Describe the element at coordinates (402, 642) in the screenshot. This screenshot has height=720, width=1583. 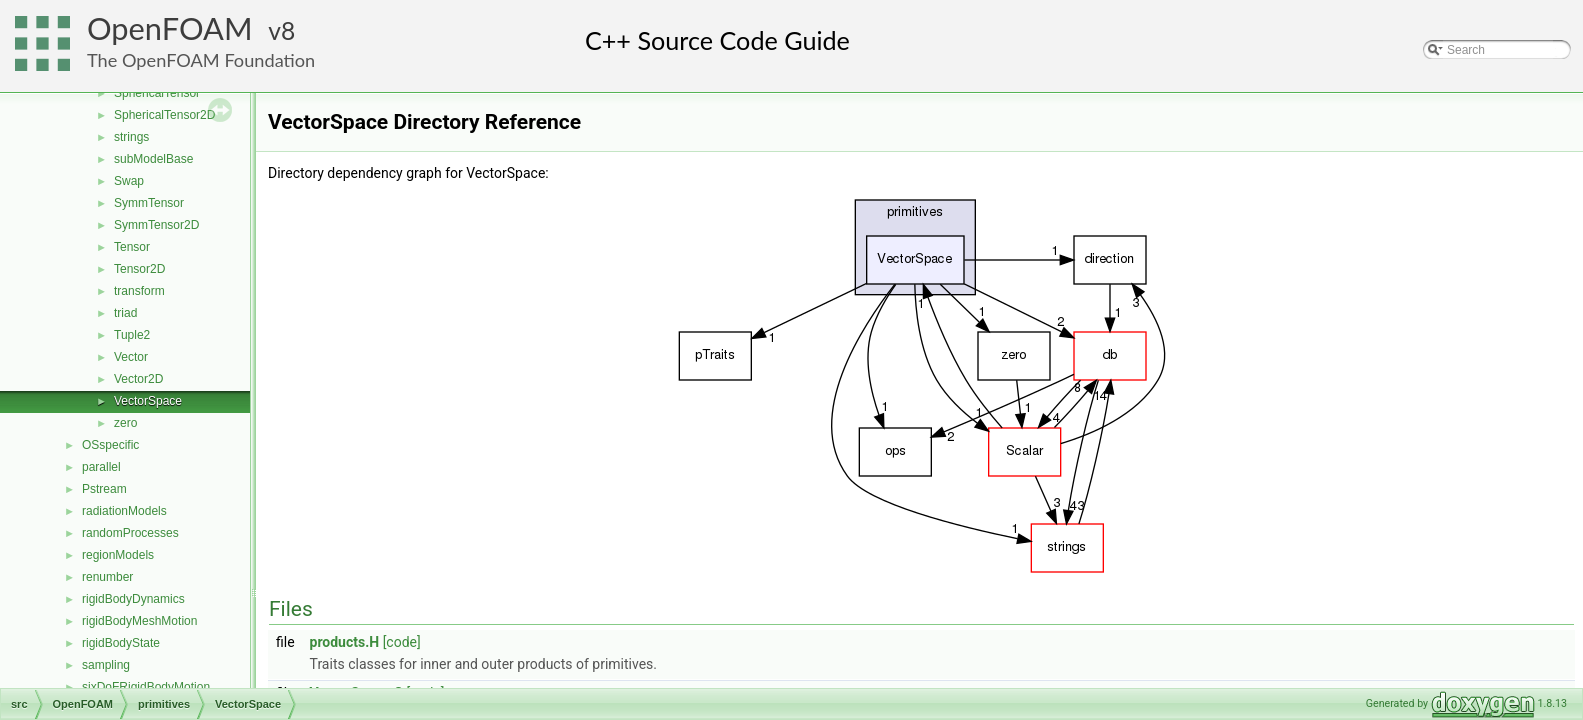
I see `[code]` at that location.